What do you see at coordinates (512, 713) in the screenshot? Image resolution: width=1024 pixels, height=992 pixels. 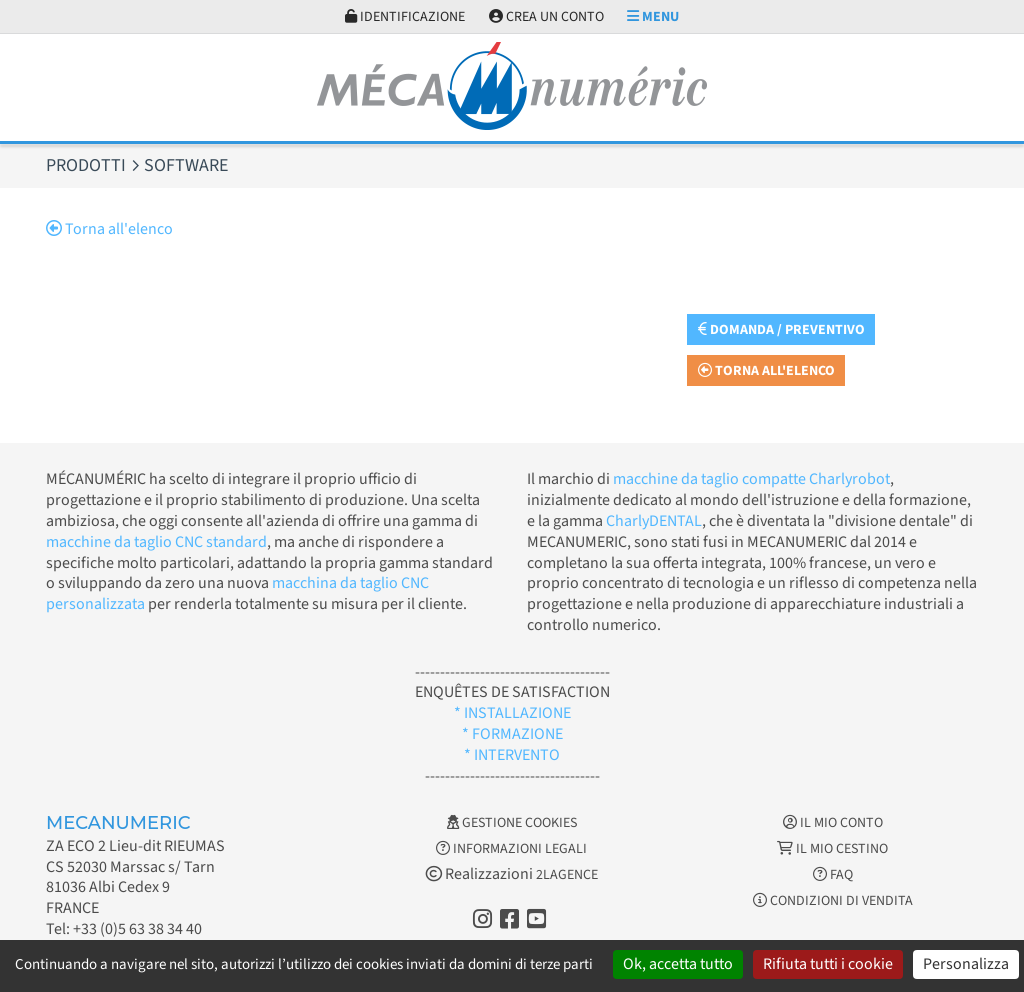 I see `* INSTALLAZIONE` at bounding box center [512, 713].